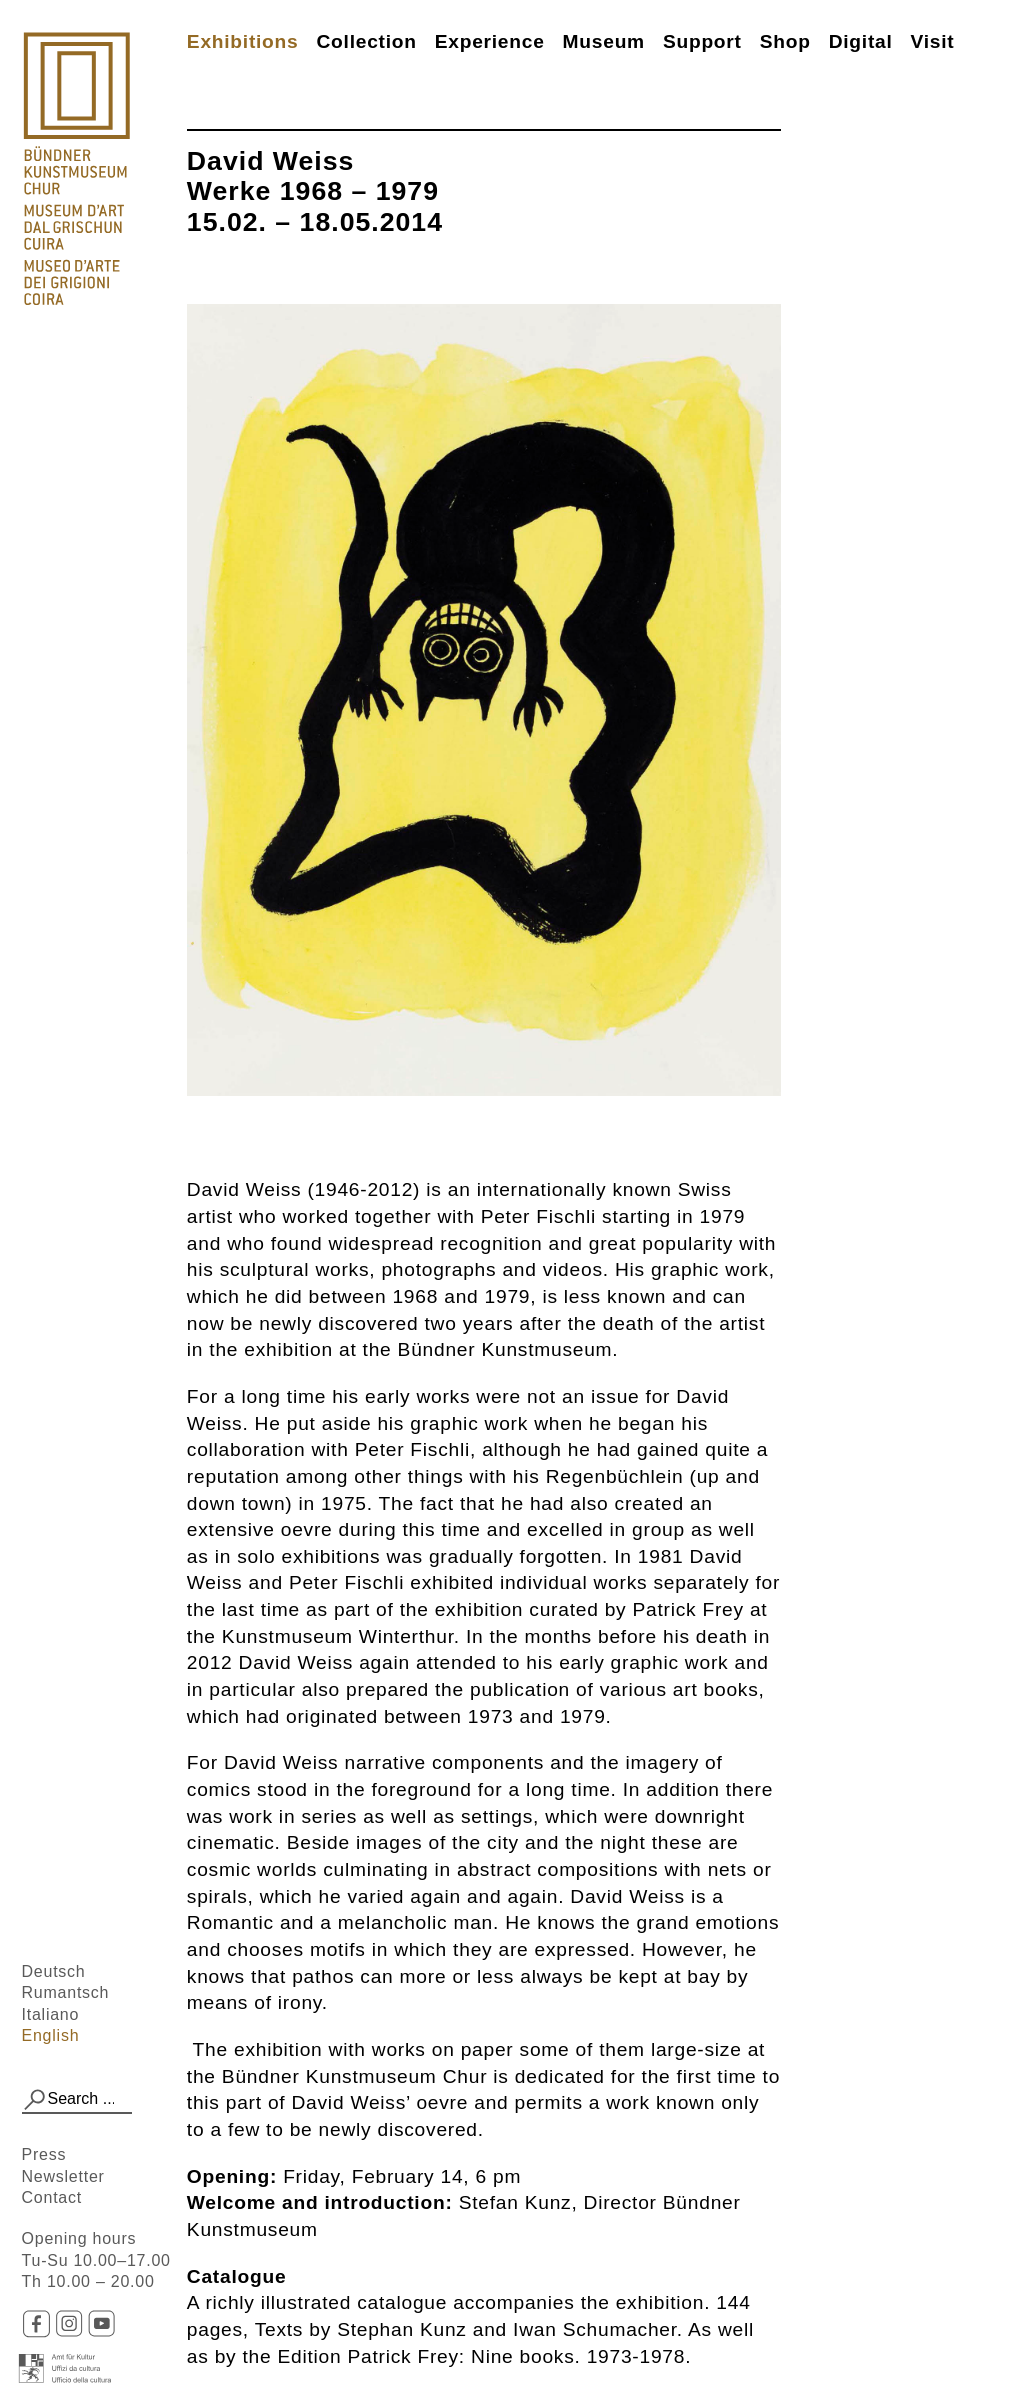 The width and height of the screenshot is (1024, 2406). What do you see at coordinates (702, 41) in the screenshot?
I see `Support` at bounding box center [702, 41].